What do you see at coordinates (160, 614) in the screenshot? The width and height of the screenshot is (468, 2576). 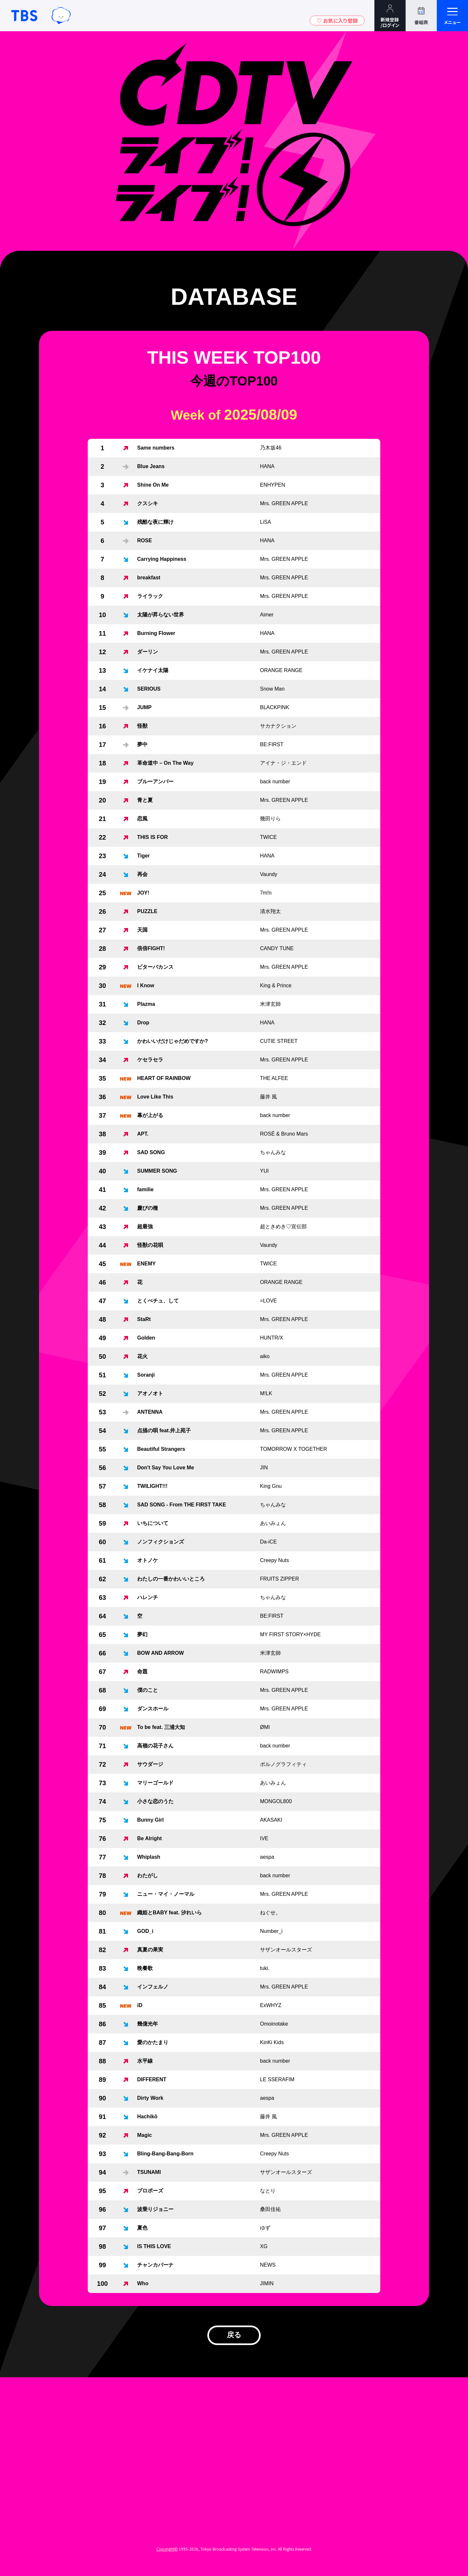 I see `太陽が昇らない世界` at bounding box center [160, 614].